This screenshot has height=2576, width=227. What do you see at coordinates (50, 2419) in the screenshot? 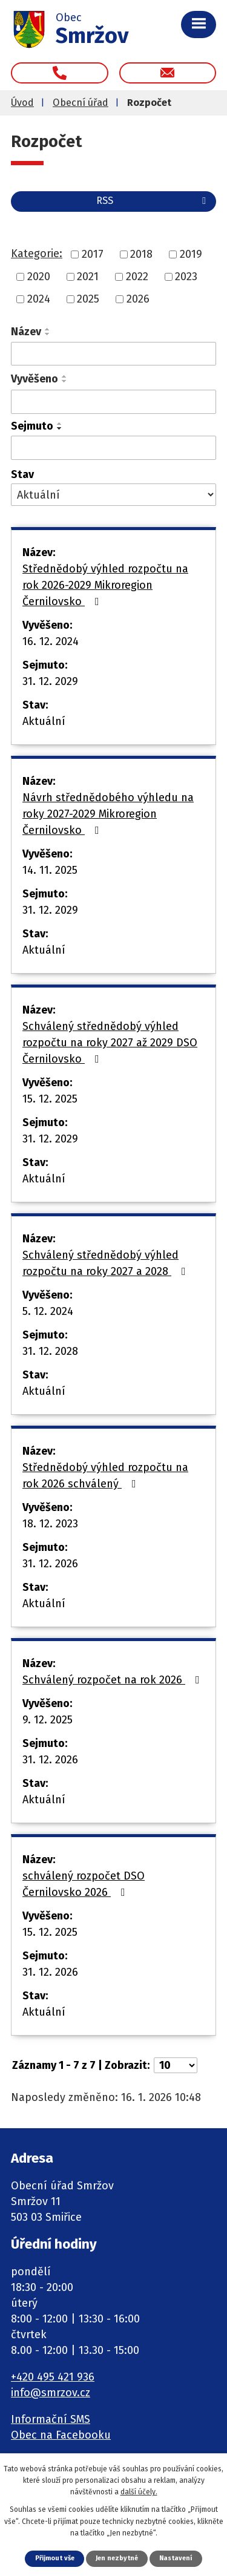
I see `Informační SMS` at bounding box center [50, 2419].